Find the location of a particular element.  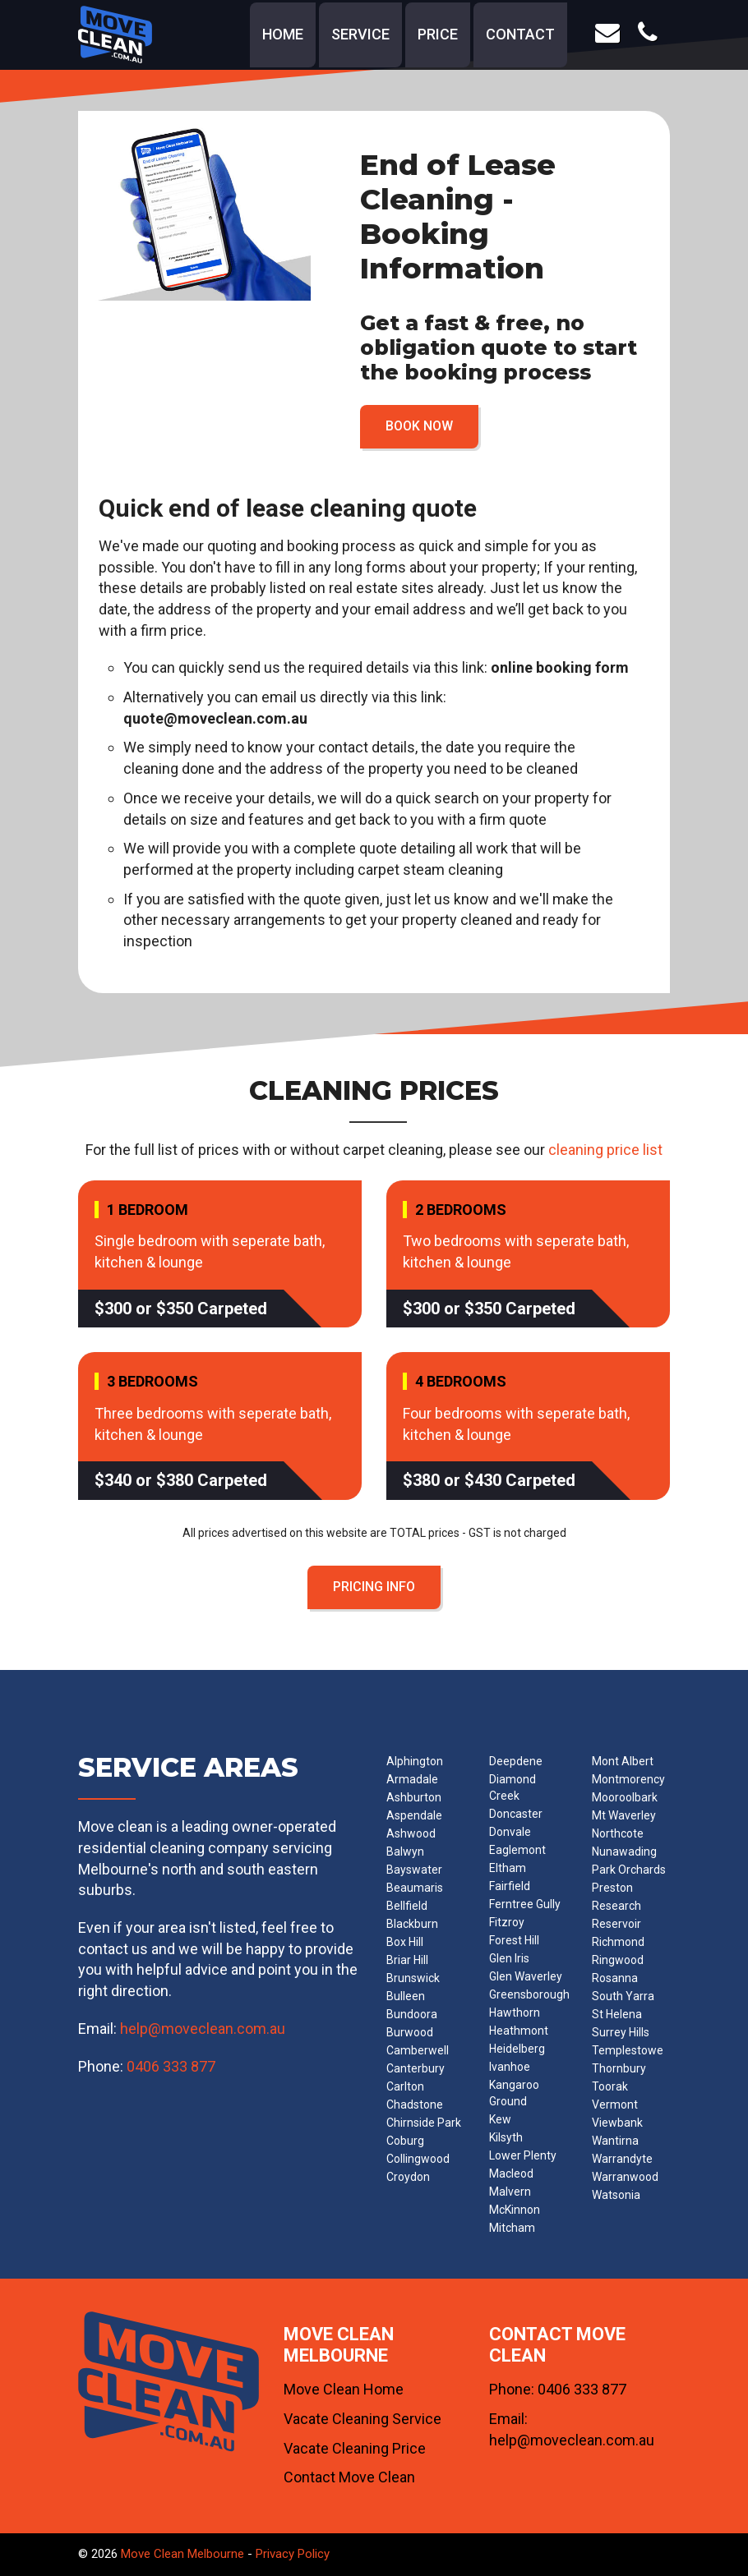

Aspendale is located at coordinates (414, 1815).